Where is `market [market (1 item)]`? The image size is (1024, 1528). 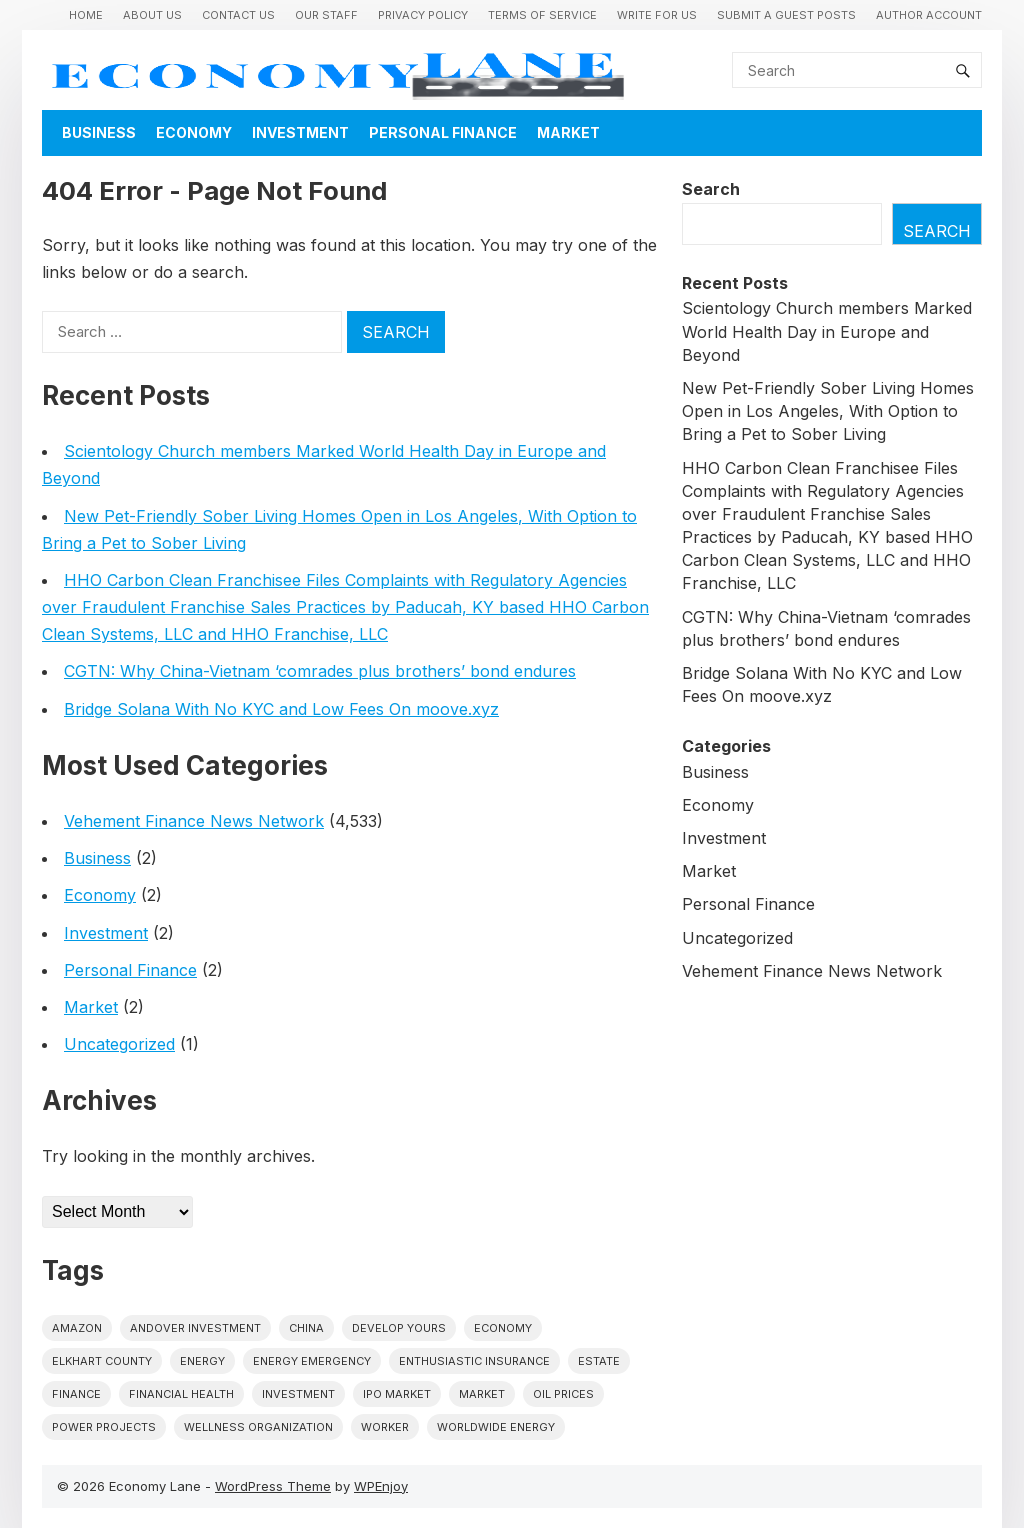
market [market (1 item)] is located at coordinates (482, 1394).